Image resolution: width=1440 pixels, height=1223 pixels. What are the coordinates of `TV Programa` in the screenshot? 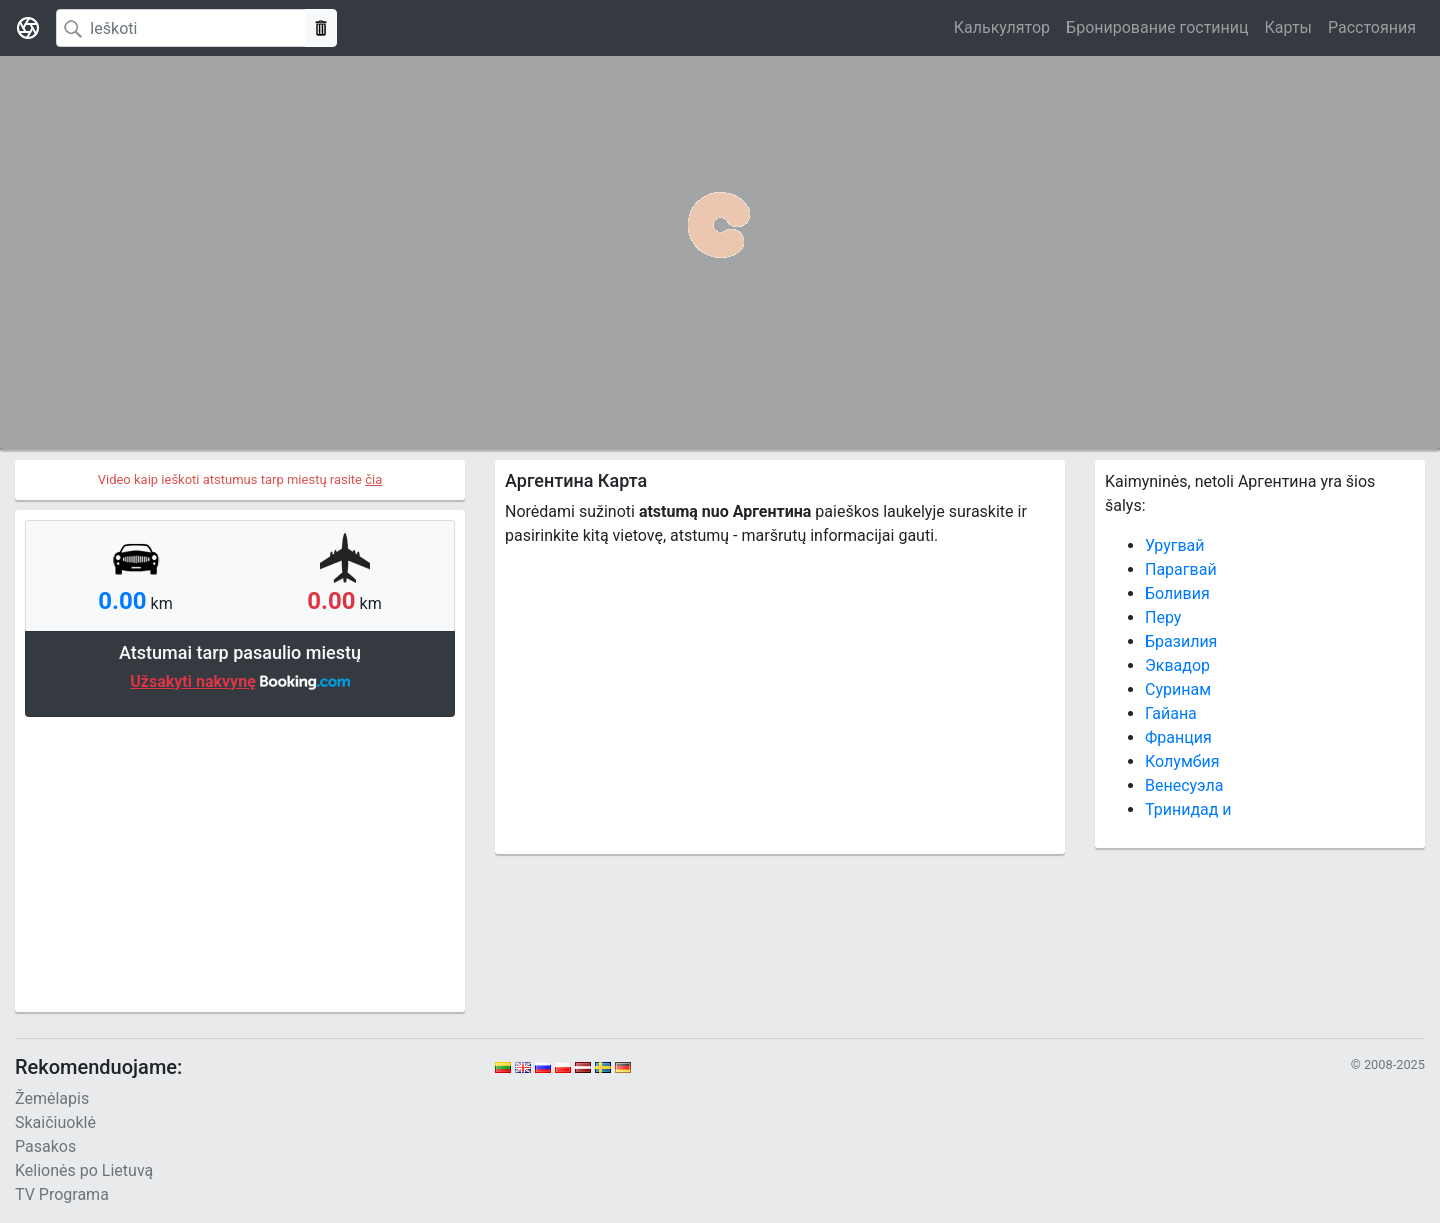 It's located at (62, 1194).